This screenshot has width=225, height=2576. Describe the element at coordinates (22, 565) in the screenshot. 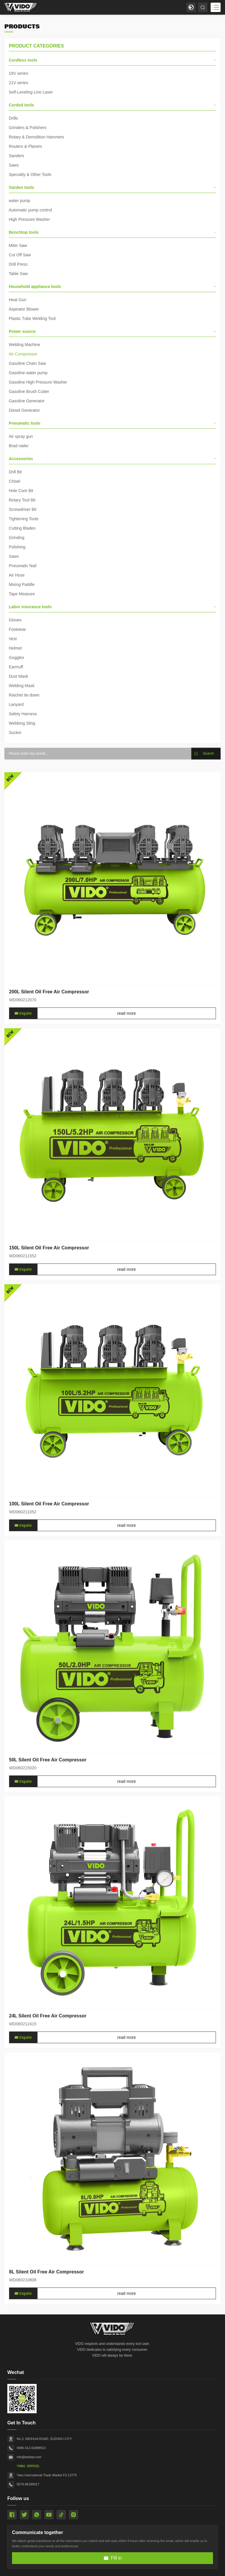

I see `Pneumatic Nail` at that location.